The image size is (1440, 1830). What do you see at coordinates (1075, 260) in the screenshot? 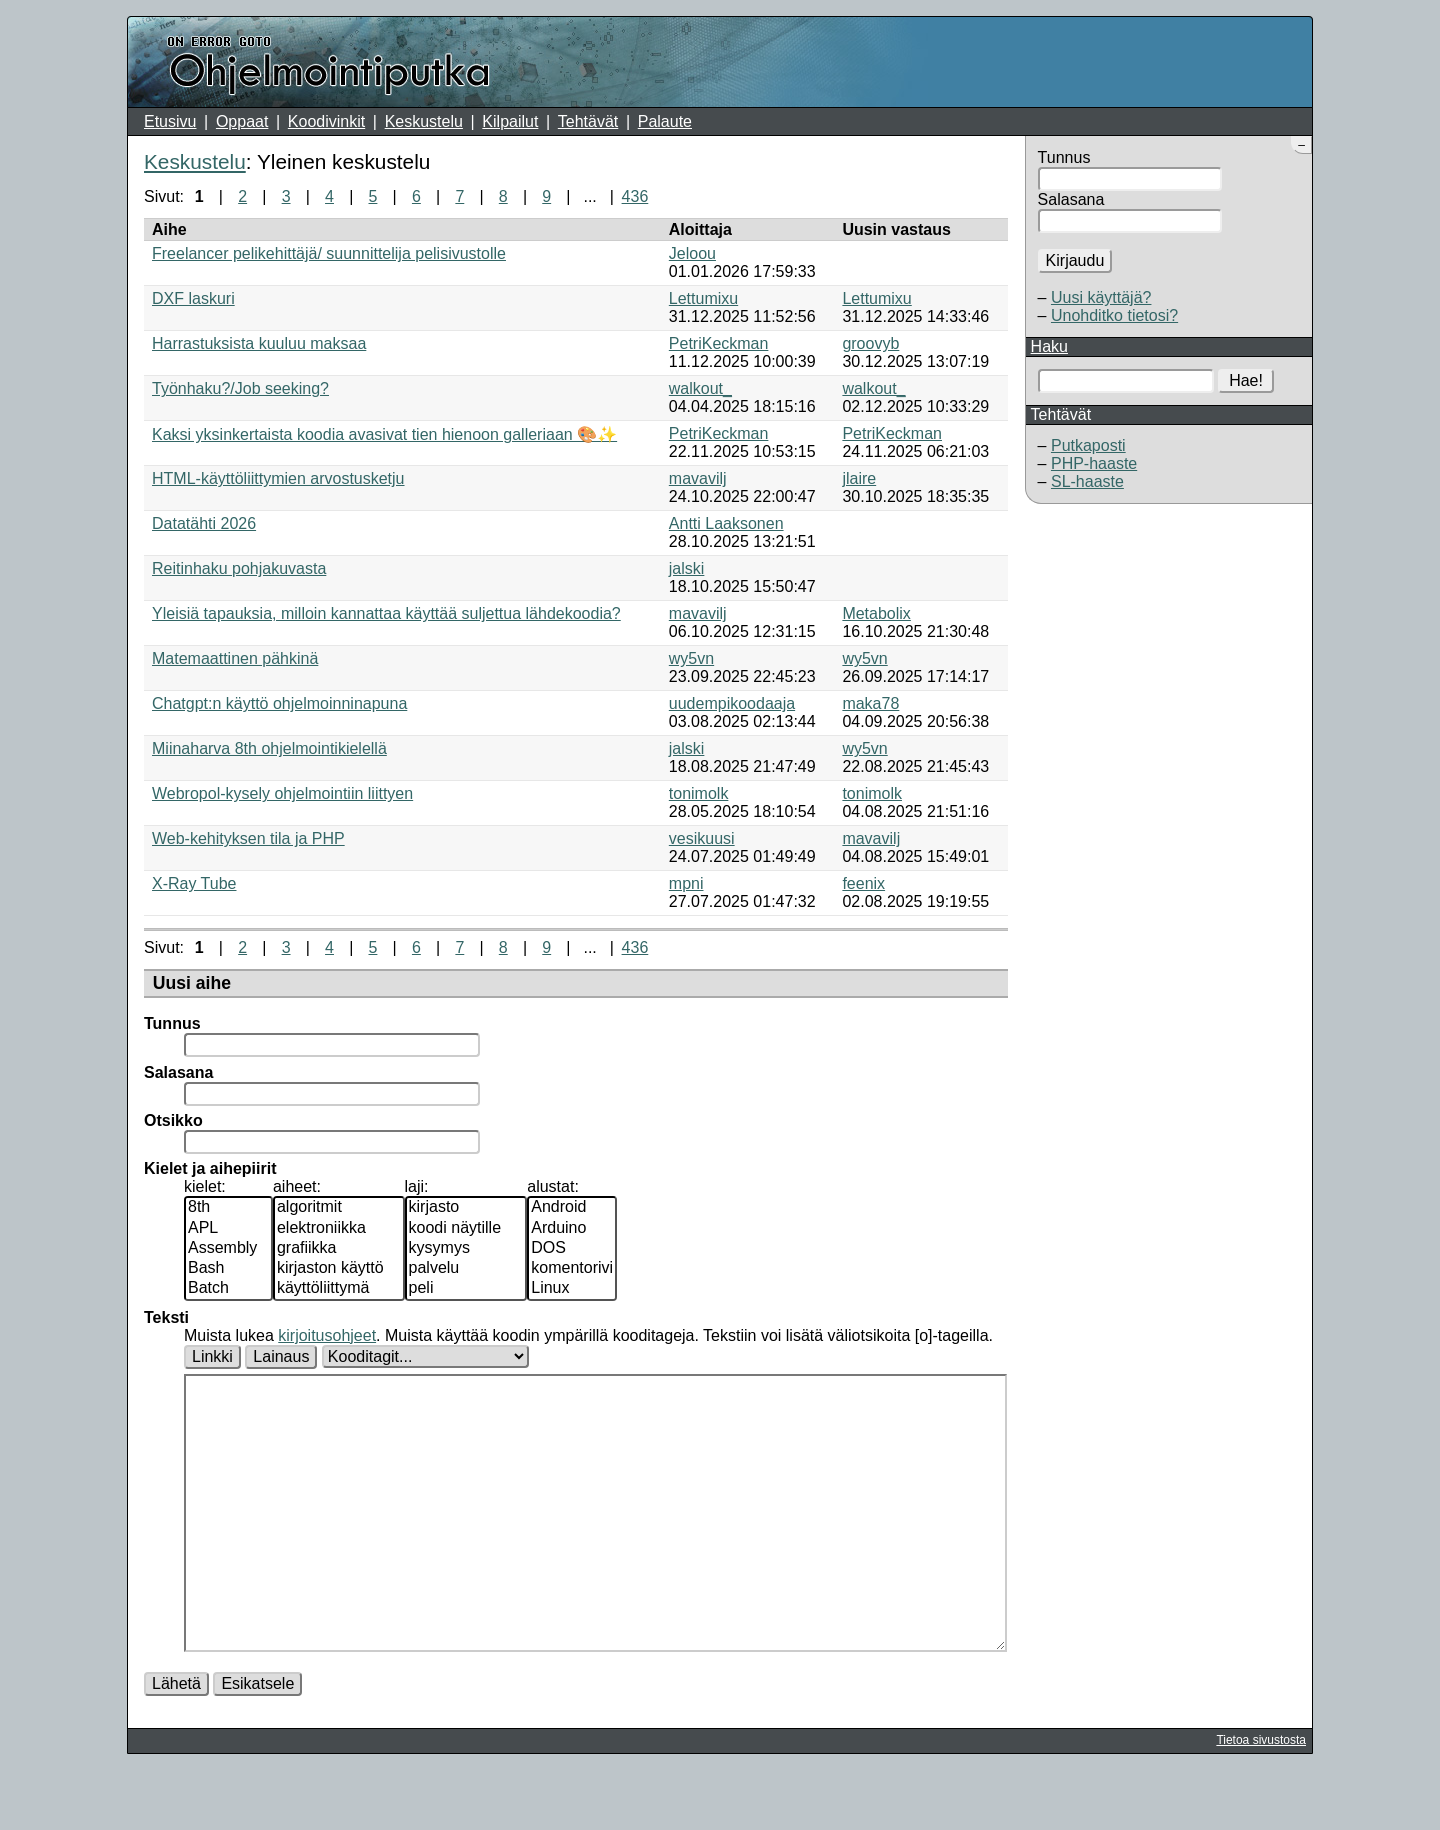
I see `Kirjaudu` at bounding box center [1075, 260].